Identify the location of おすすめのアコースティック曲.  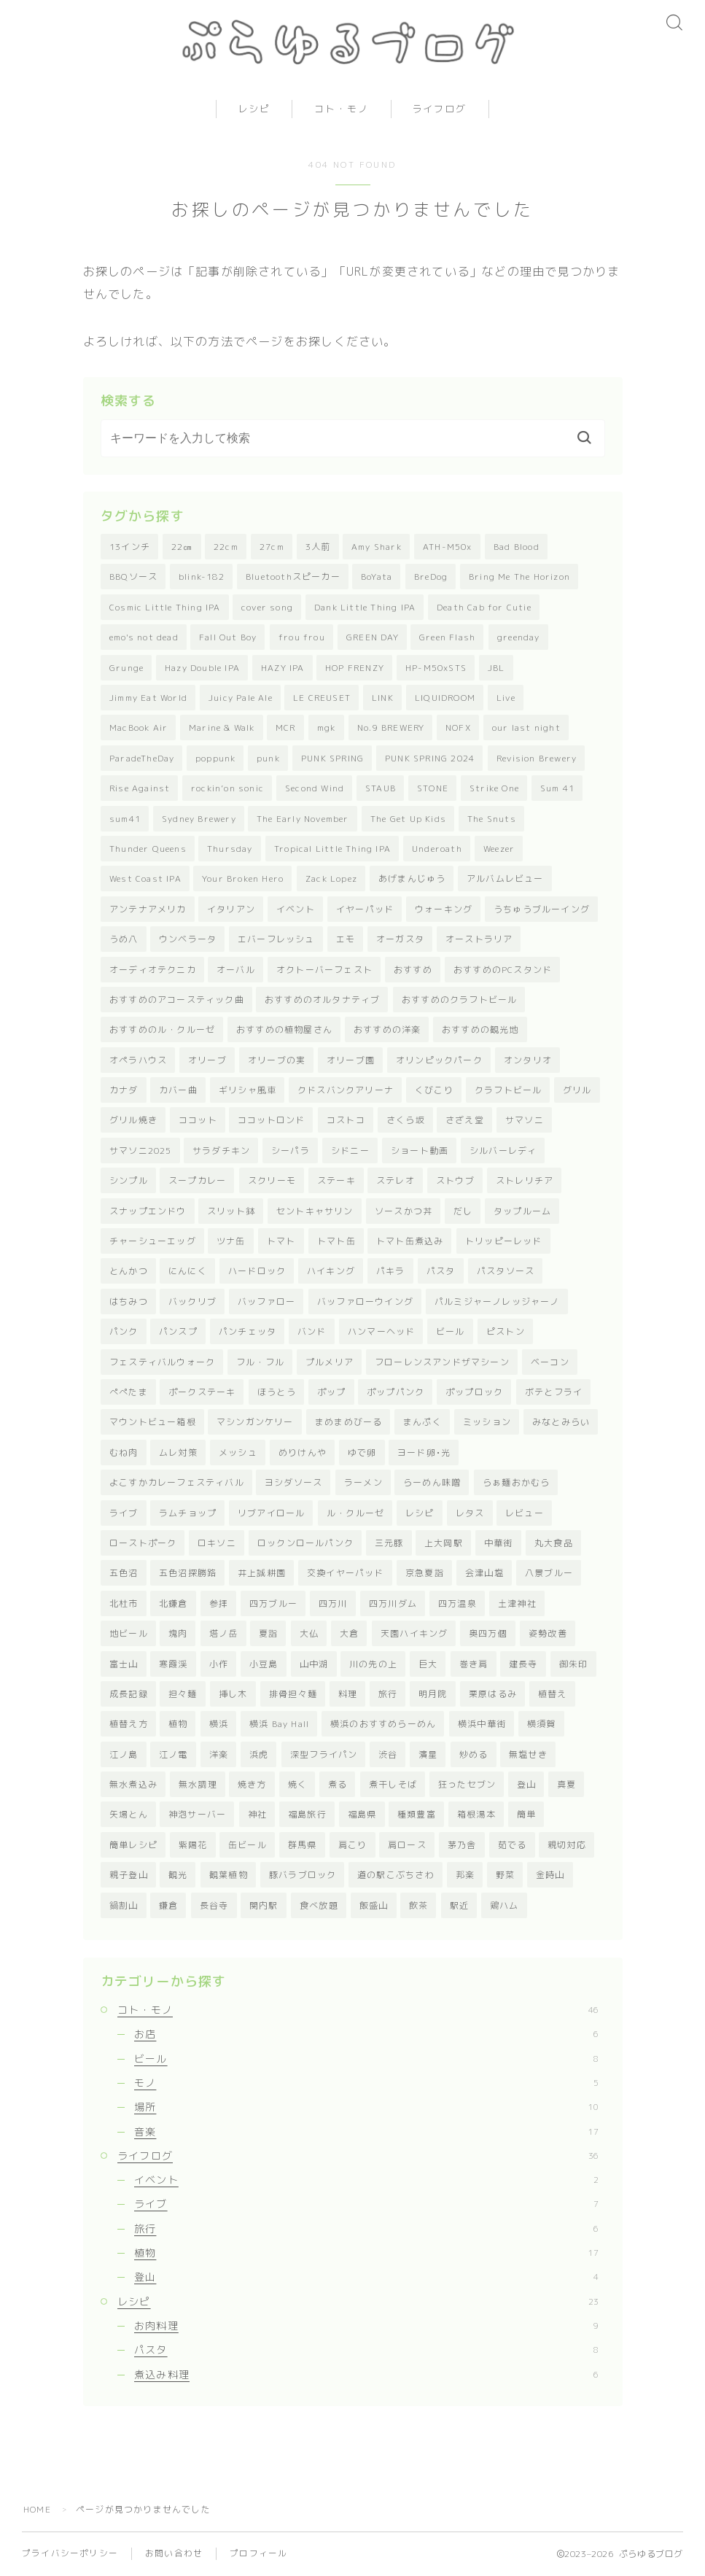
(176, 999).